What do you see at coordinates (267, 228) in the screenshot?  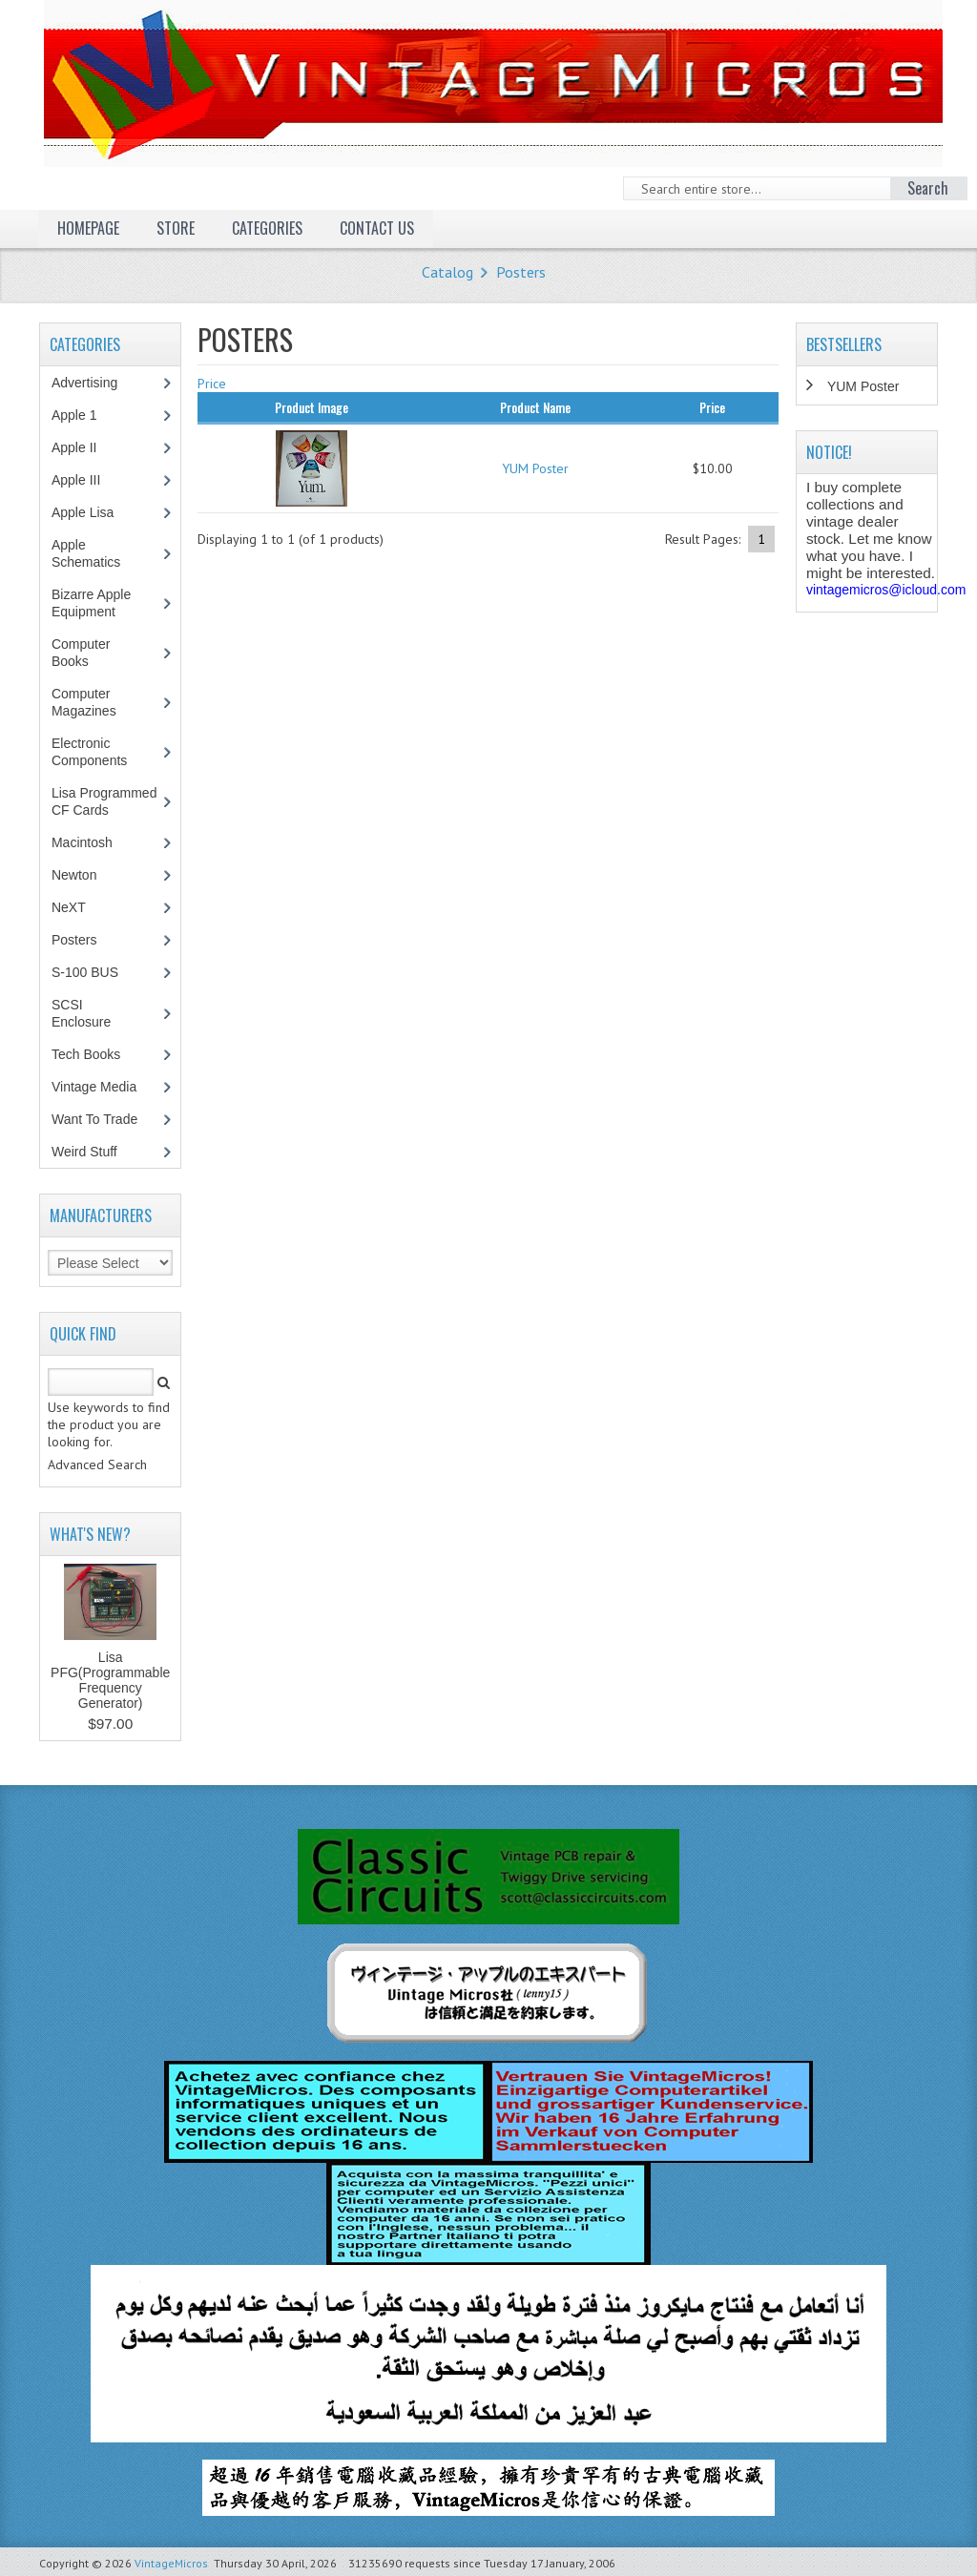 I see `Categories` at bounding box center [267, 228].